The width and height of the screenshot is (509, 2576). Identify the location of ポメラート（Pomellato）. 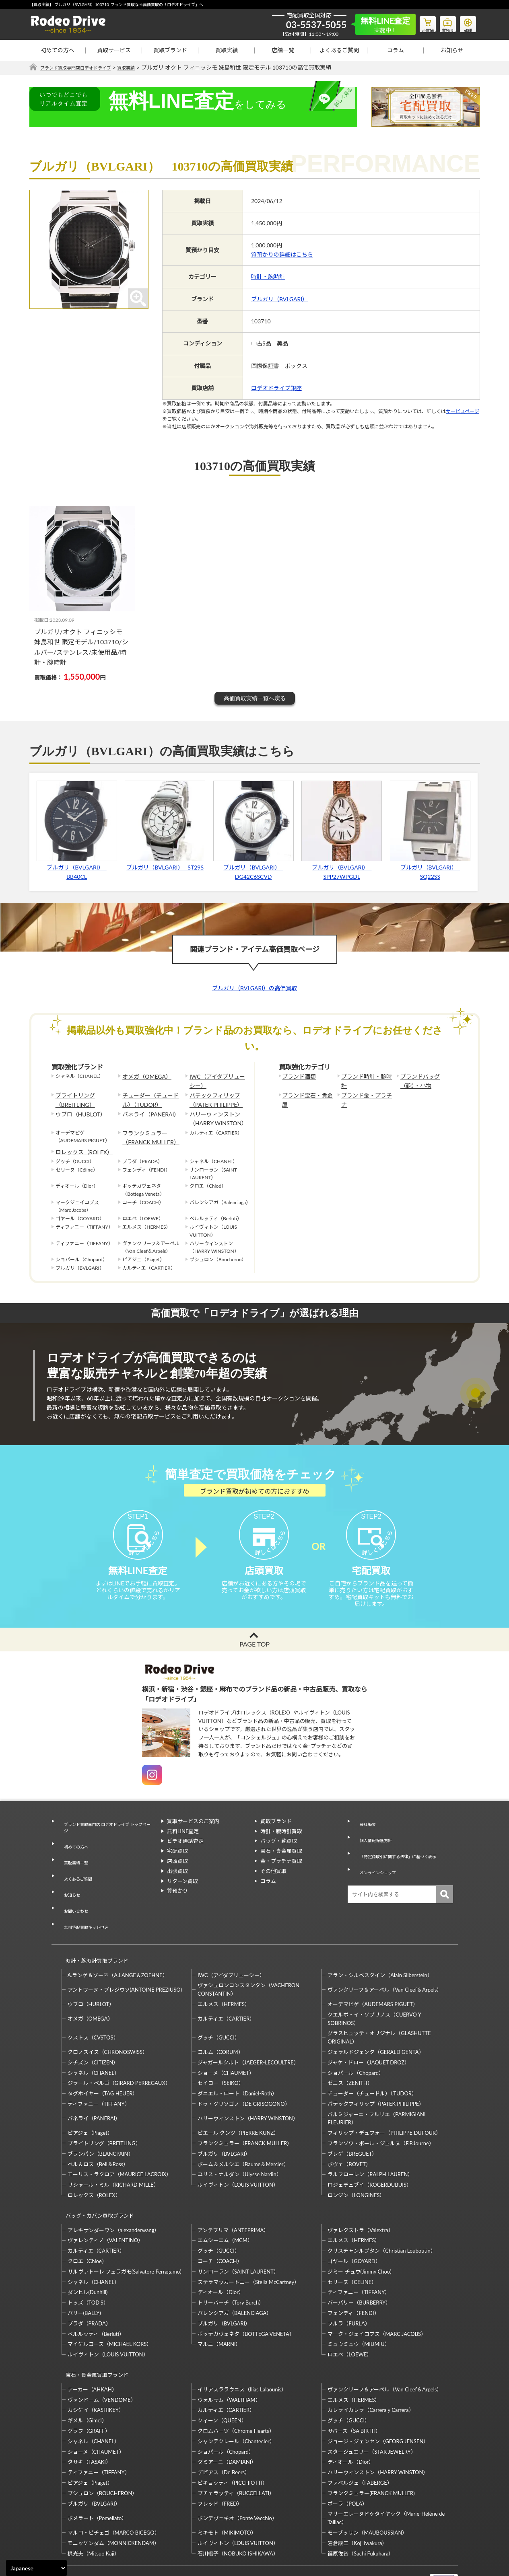
(97, 2471).